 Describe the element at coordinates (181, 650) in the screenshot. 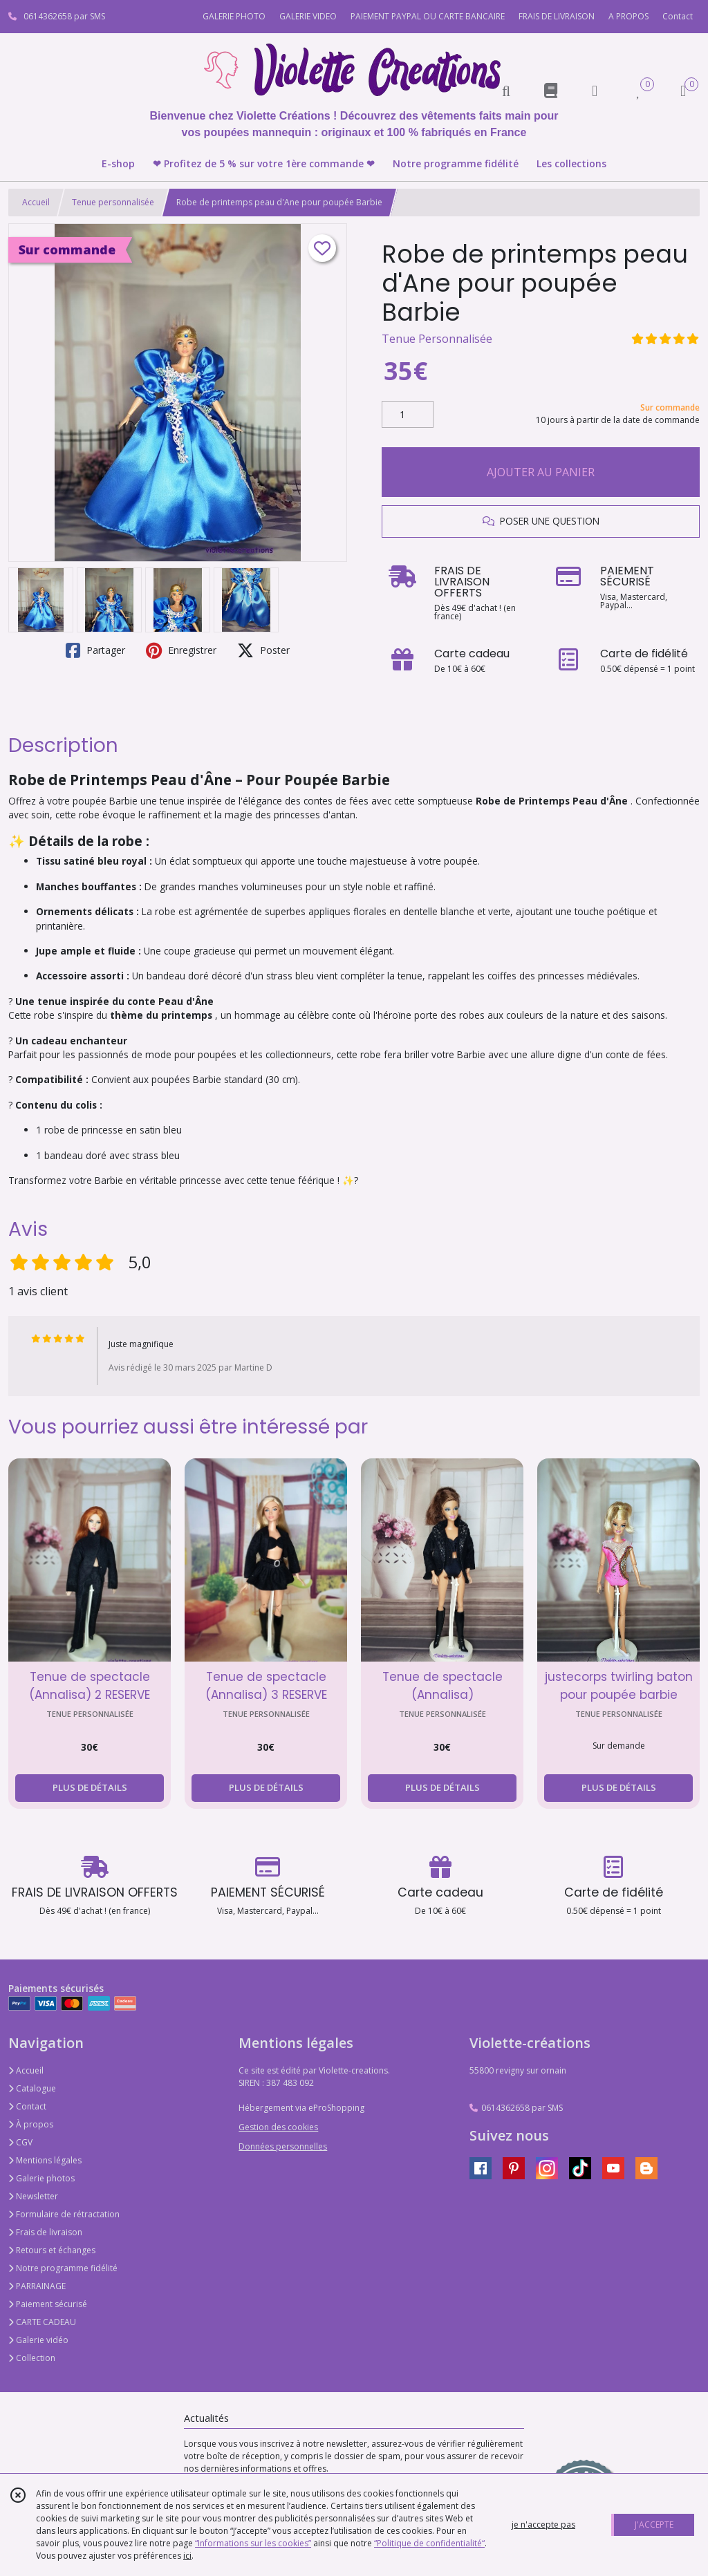

I see `Enregistrer` at that location.